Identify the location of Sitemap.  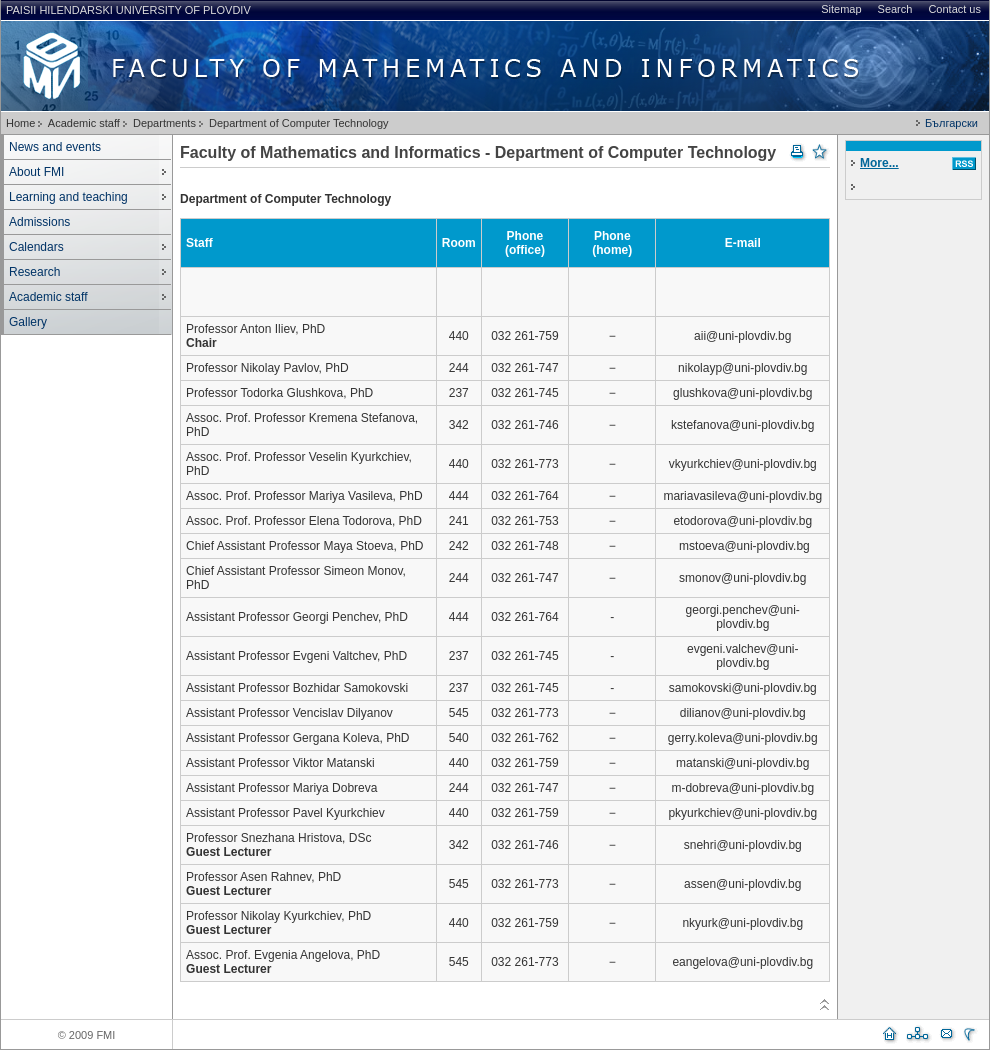
(841, 9).